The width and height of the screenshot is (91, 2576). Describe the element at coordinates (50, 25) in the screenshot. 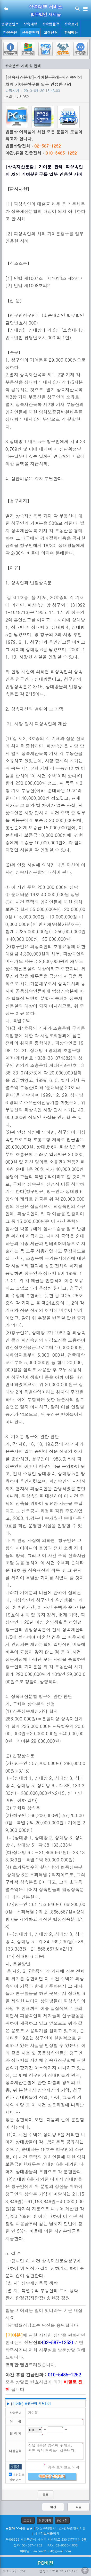

I see `상속법률정보` at that location.